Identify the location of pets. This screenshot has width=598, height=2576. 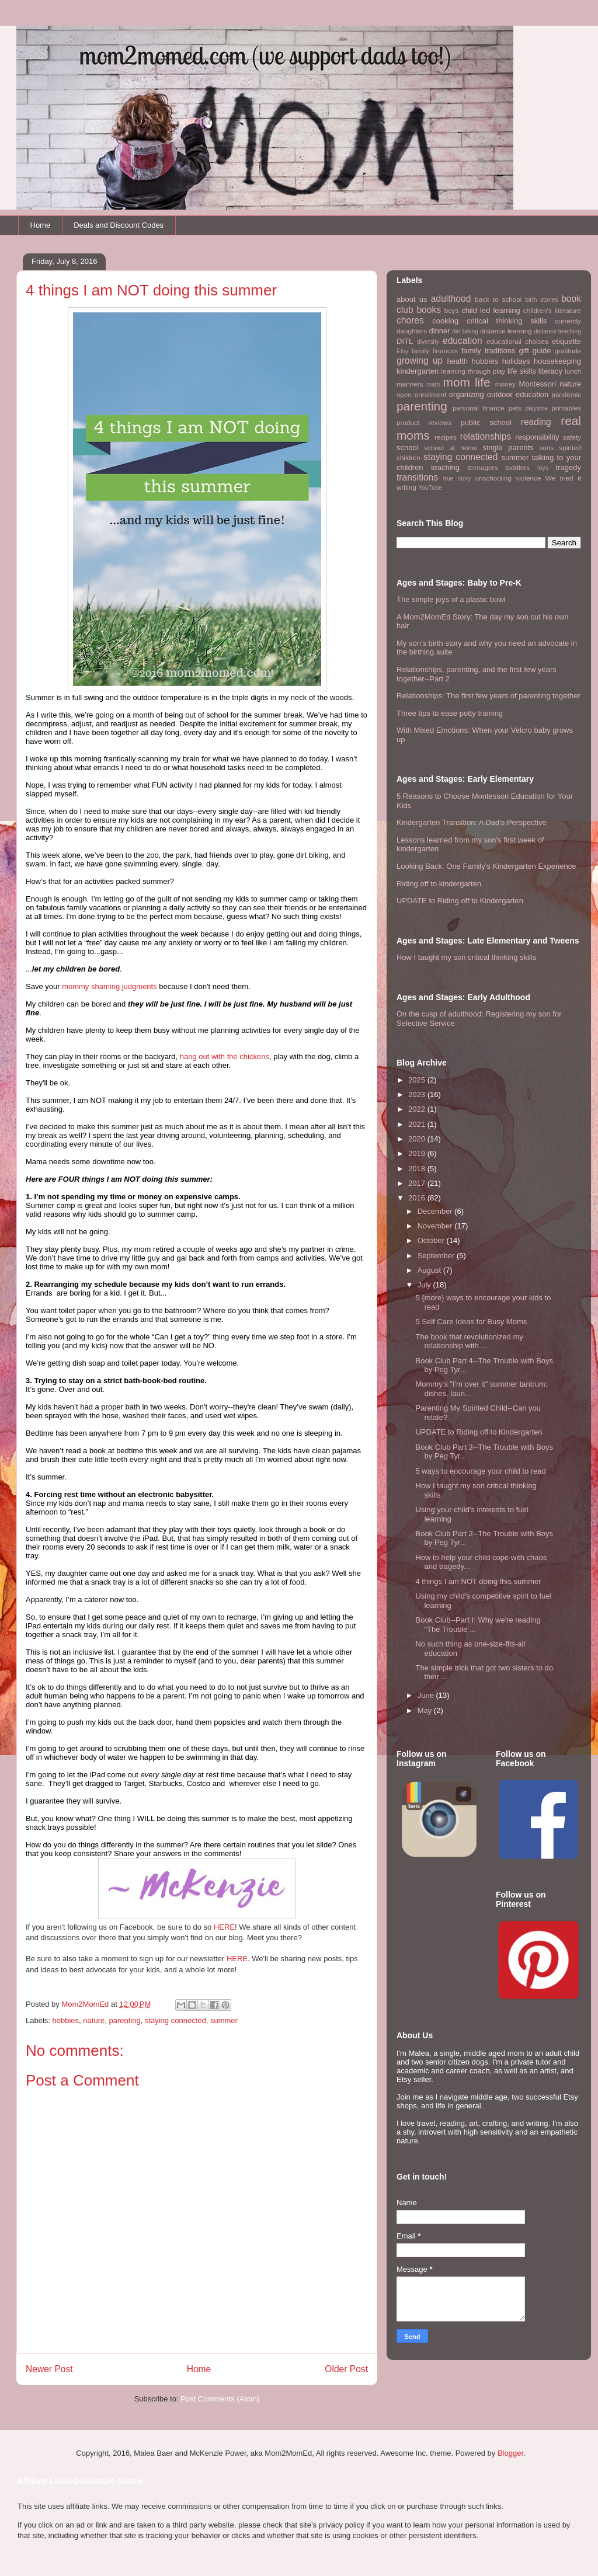
(515, 408).